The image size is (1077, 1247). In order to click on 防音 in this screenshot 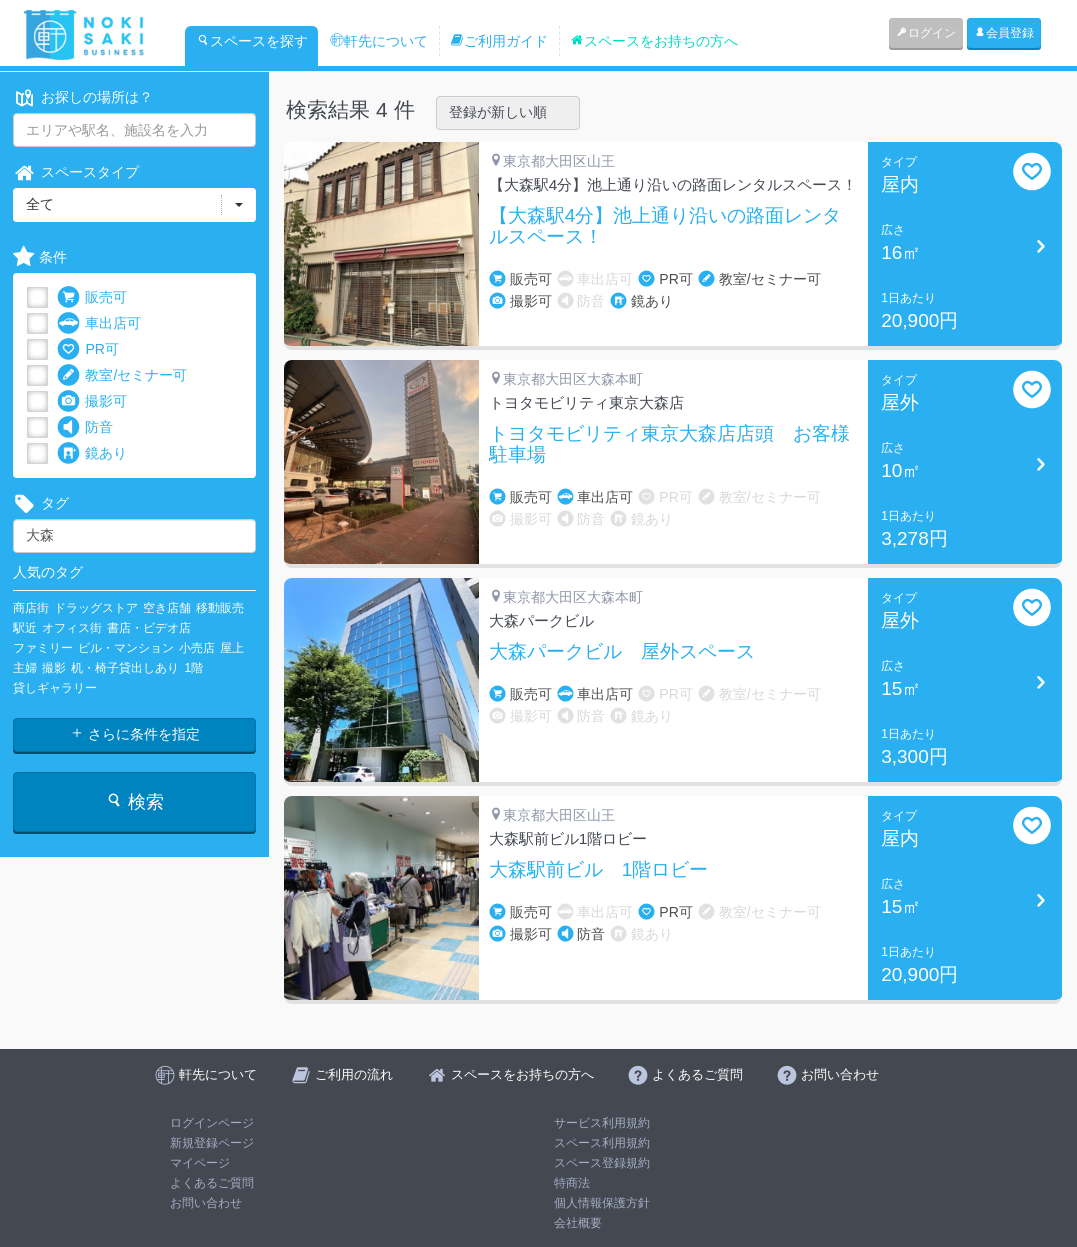, I will do `click(85, 427)`.